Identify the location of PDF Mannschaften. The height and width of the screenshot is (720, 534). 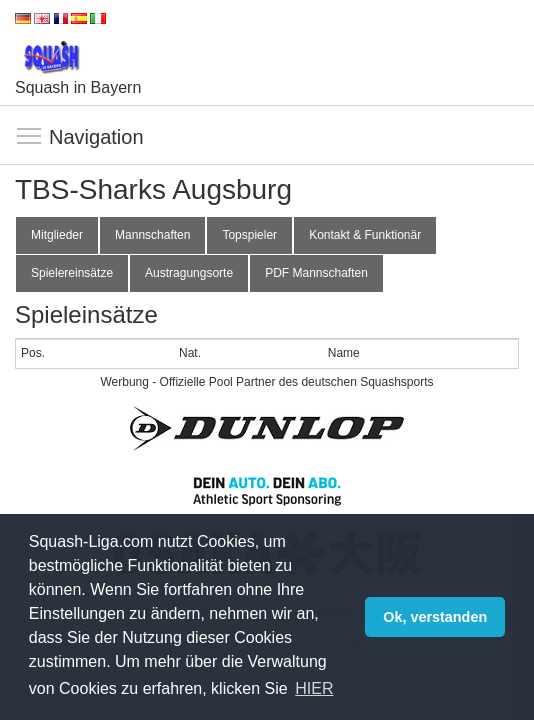
(316, 273).